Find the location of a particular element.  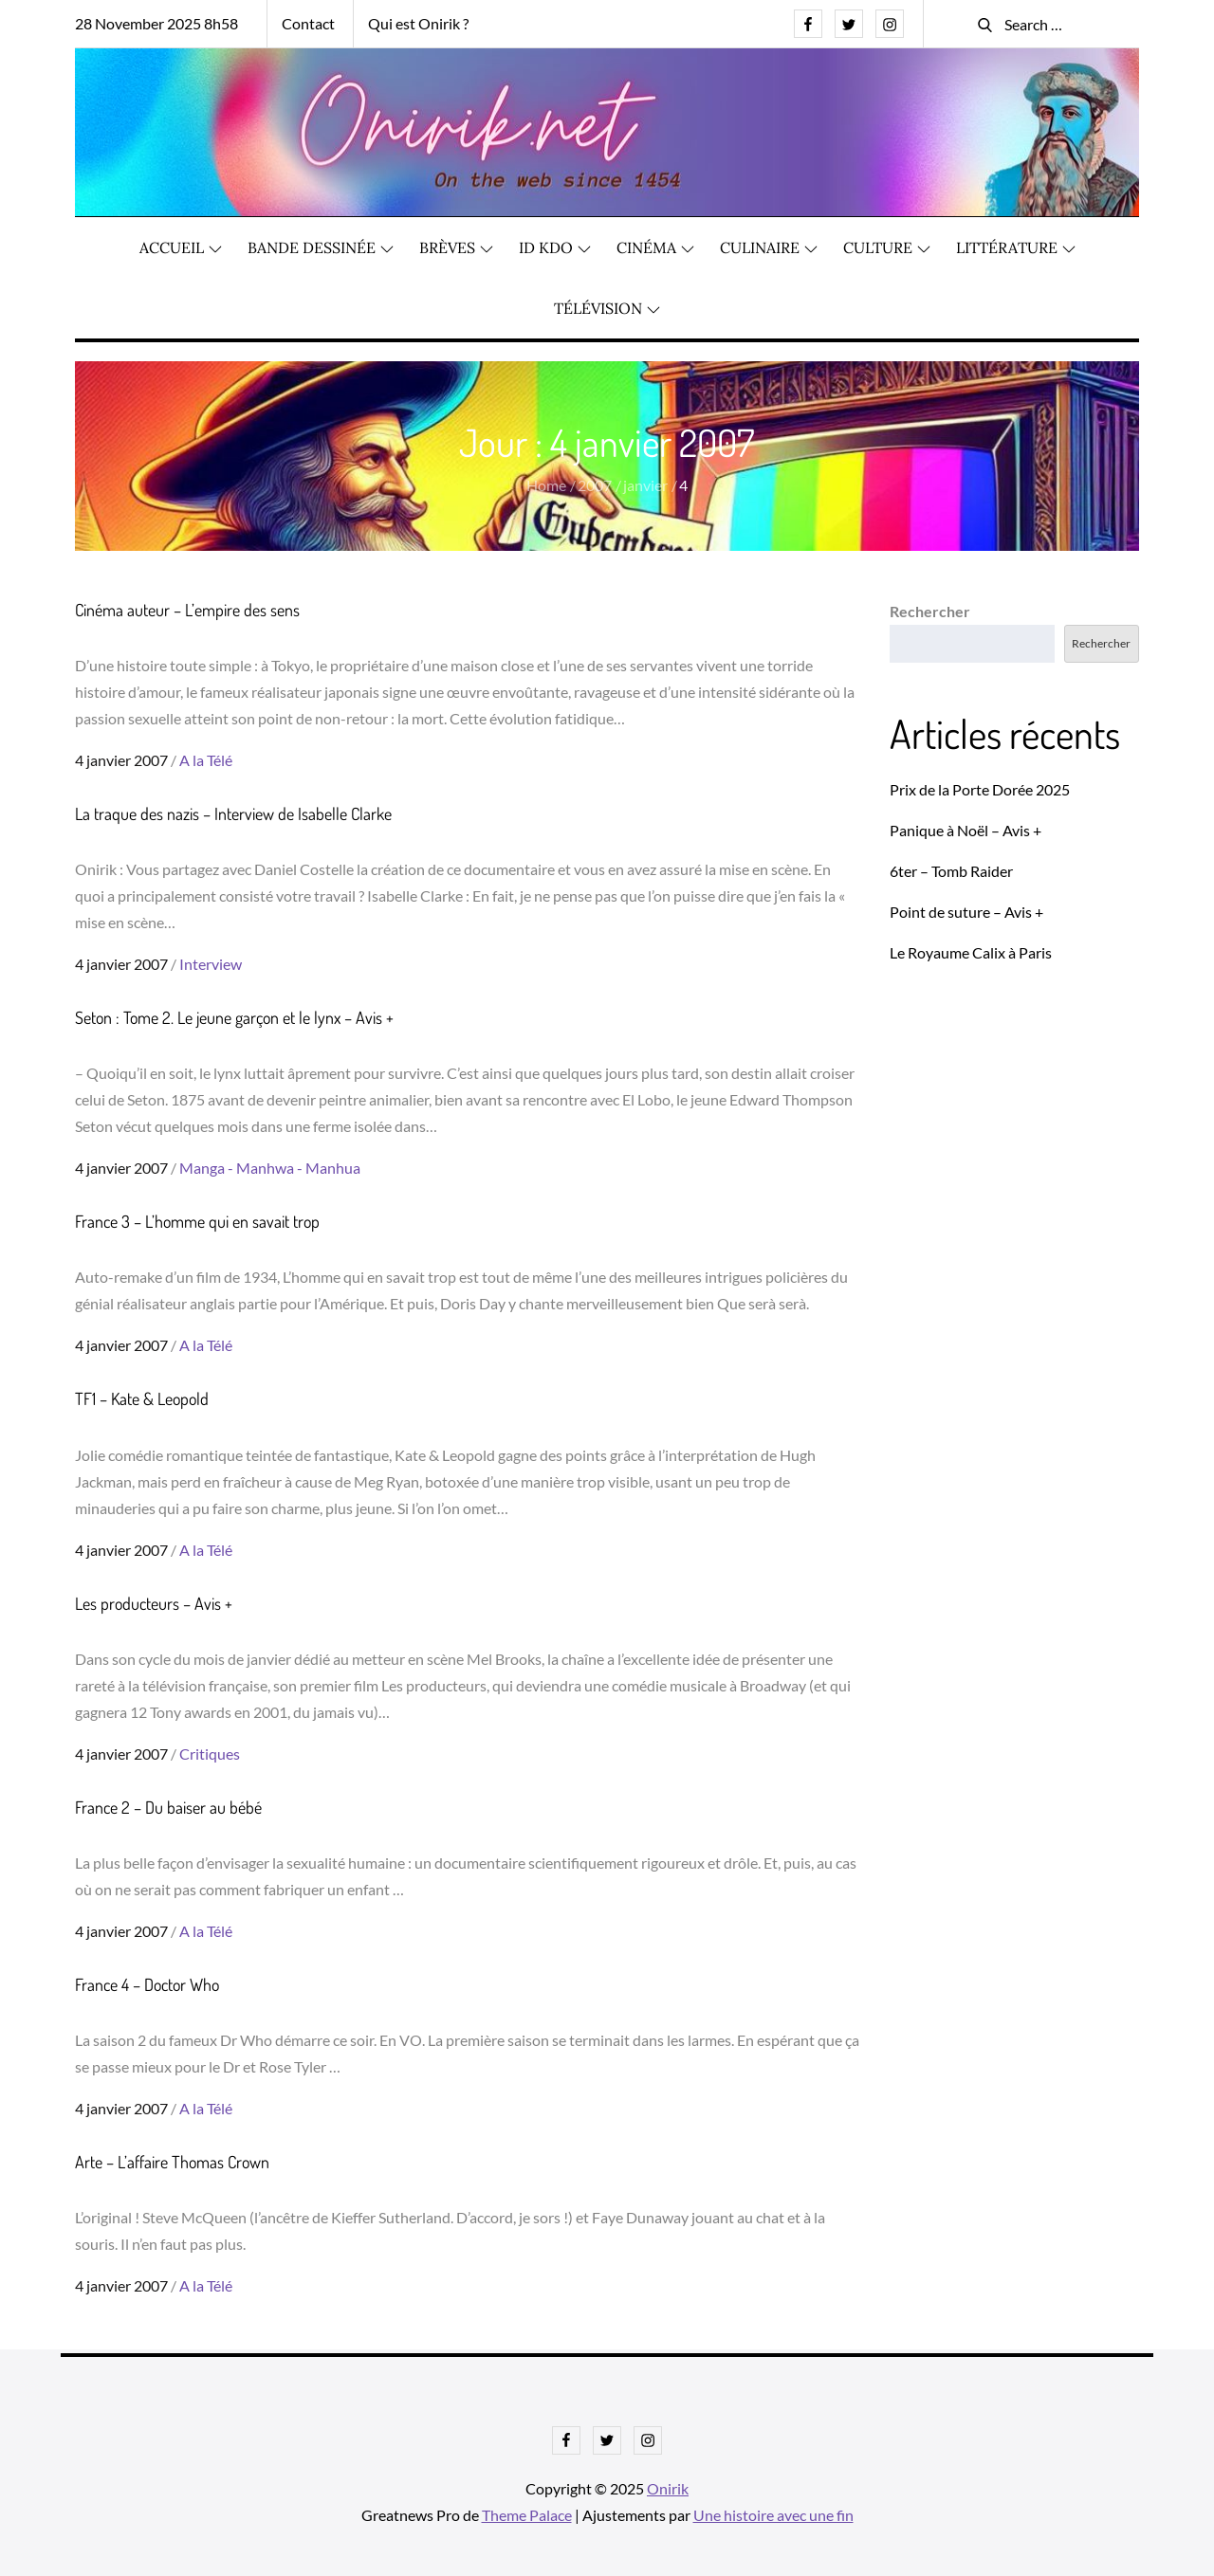

Culinaire is located at coordinates (769, 247).